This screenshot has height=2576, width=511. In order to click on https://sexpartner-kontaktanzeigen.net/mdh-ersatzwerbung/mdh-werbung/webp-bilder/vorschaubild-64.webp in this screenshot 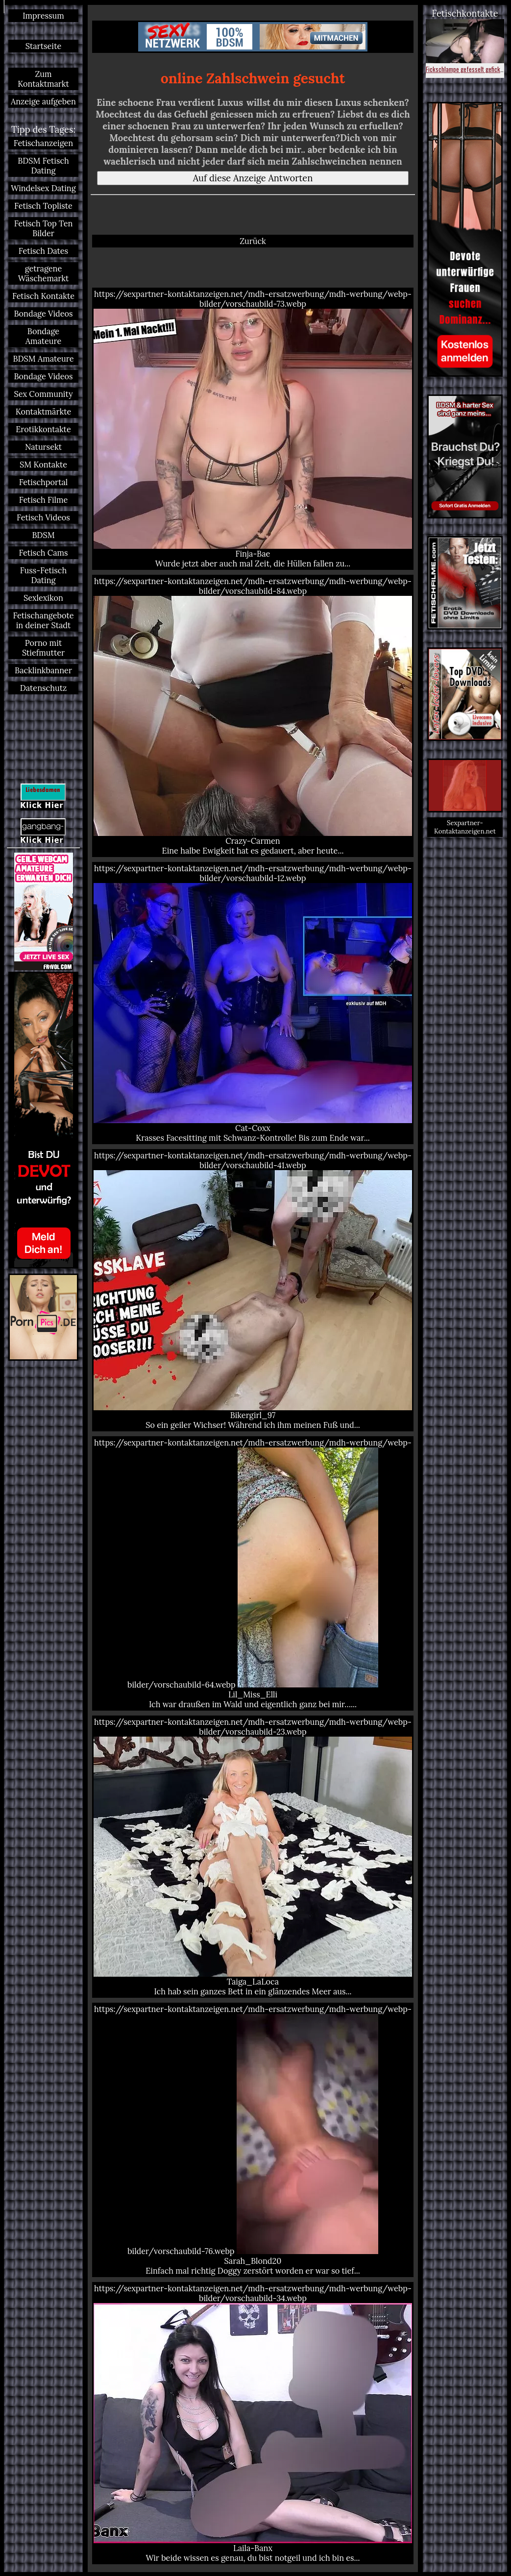, I will do `click(253, 1573)`.